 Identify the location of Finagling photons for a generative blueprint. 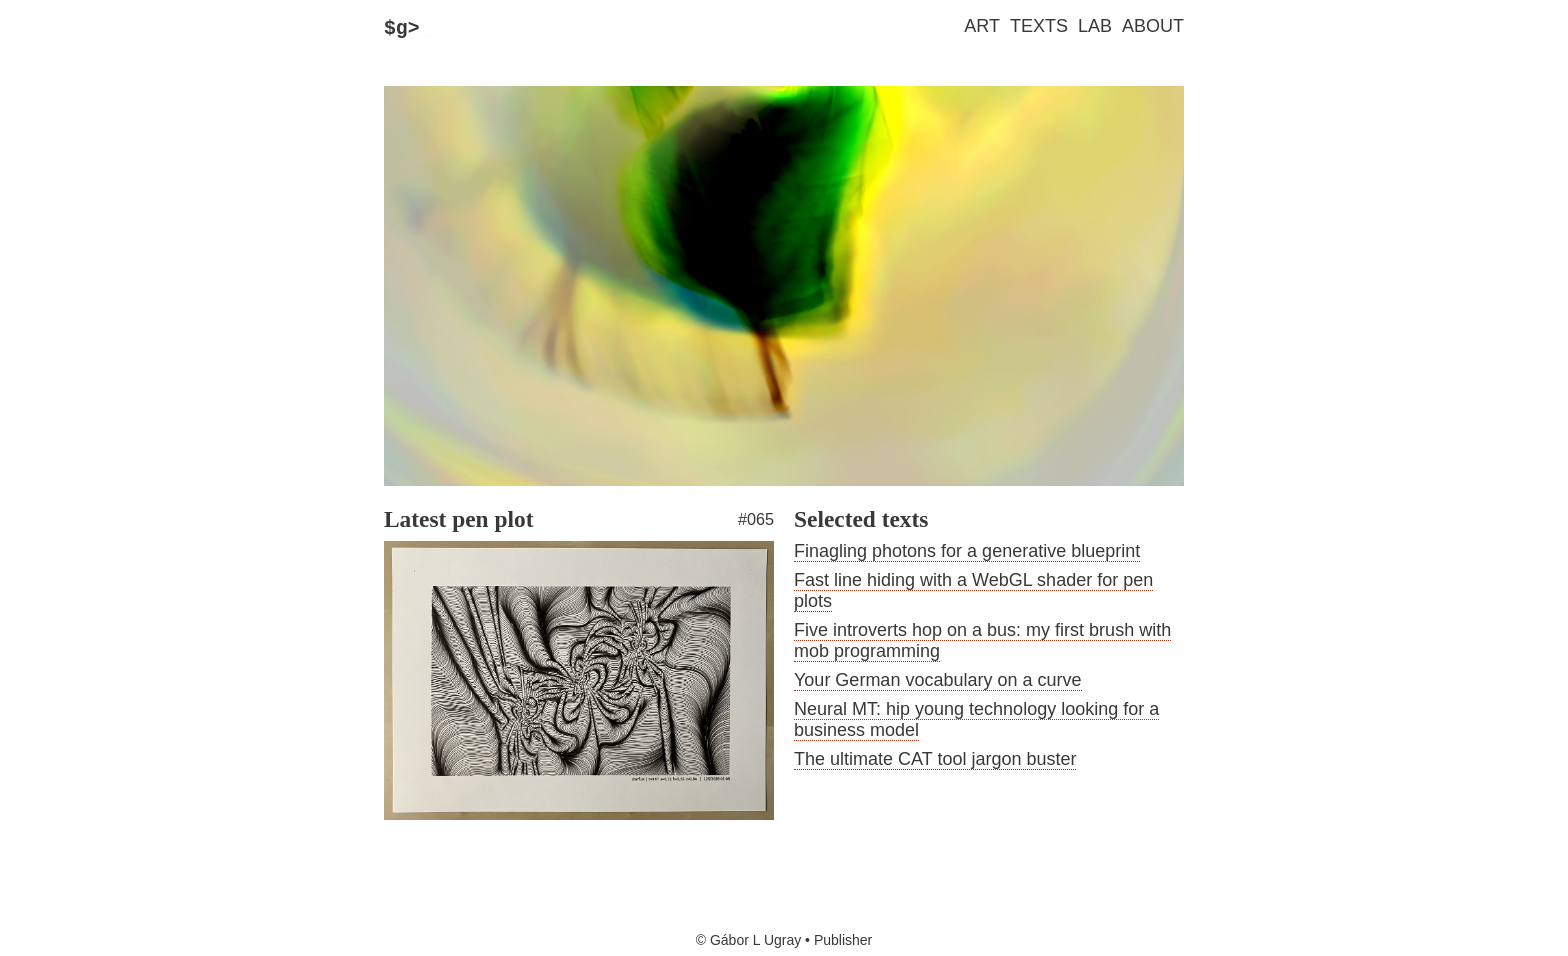
(967, 556).